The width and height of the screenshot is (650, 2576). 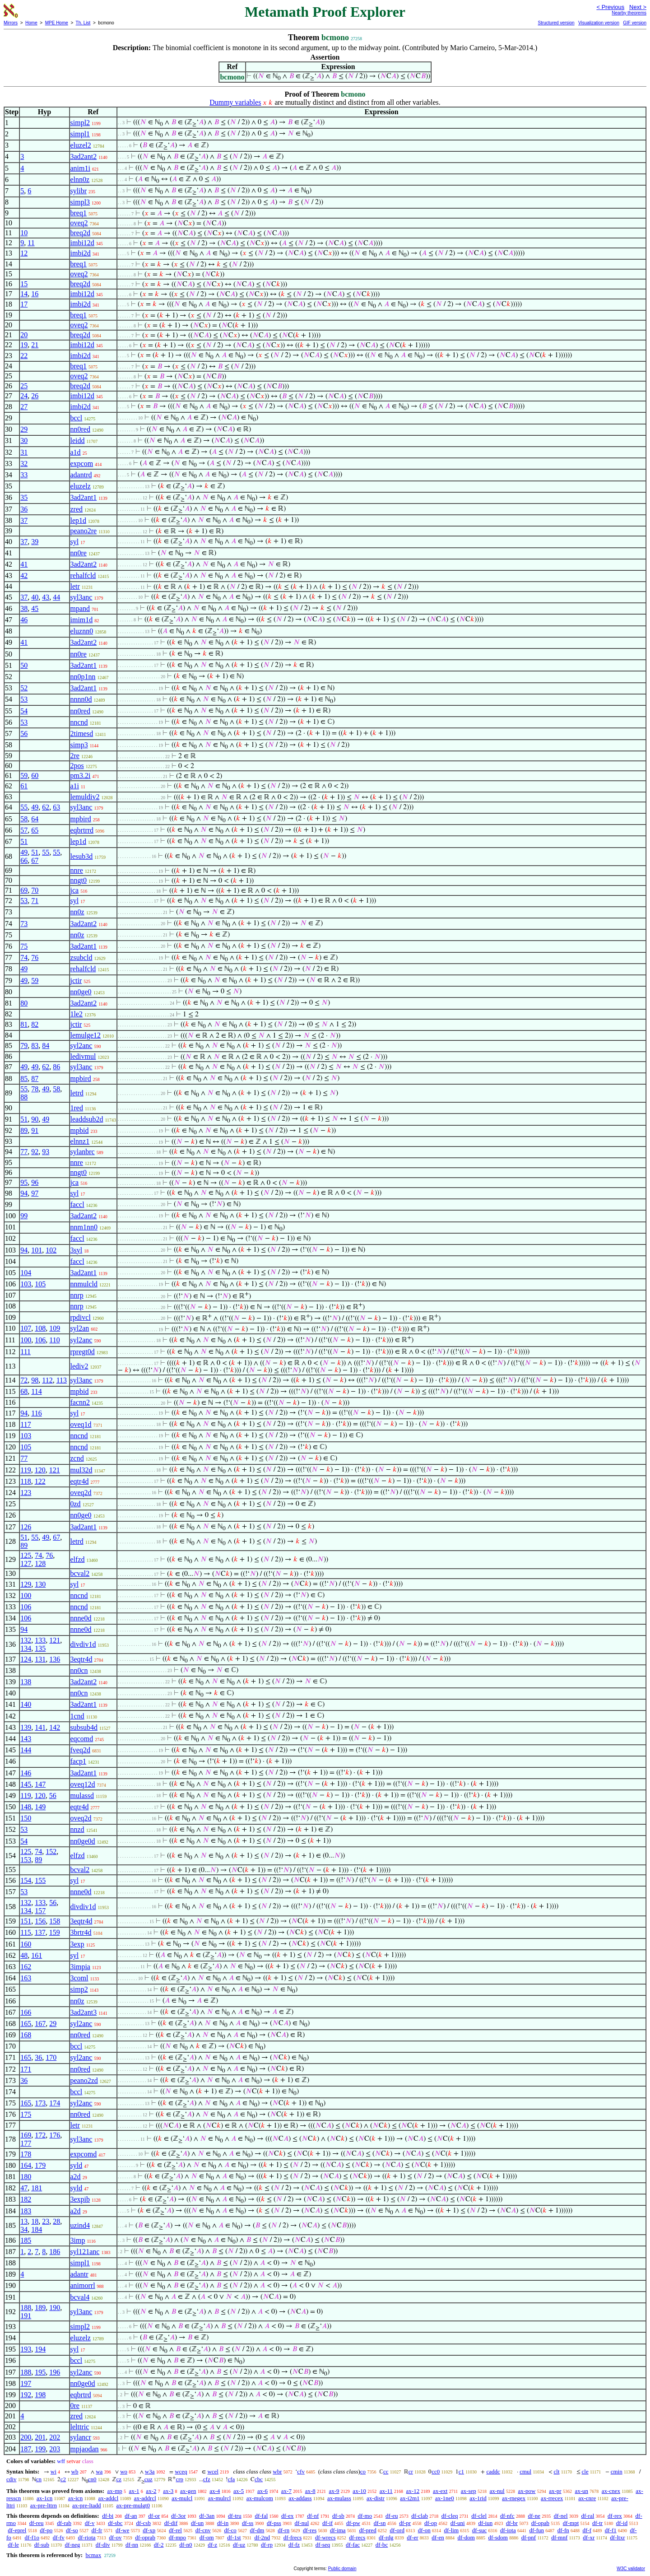 What do you see at coordinates (168, 2490) in the screenshot?
I see `ax-3` at bounding box center [168, 2490].